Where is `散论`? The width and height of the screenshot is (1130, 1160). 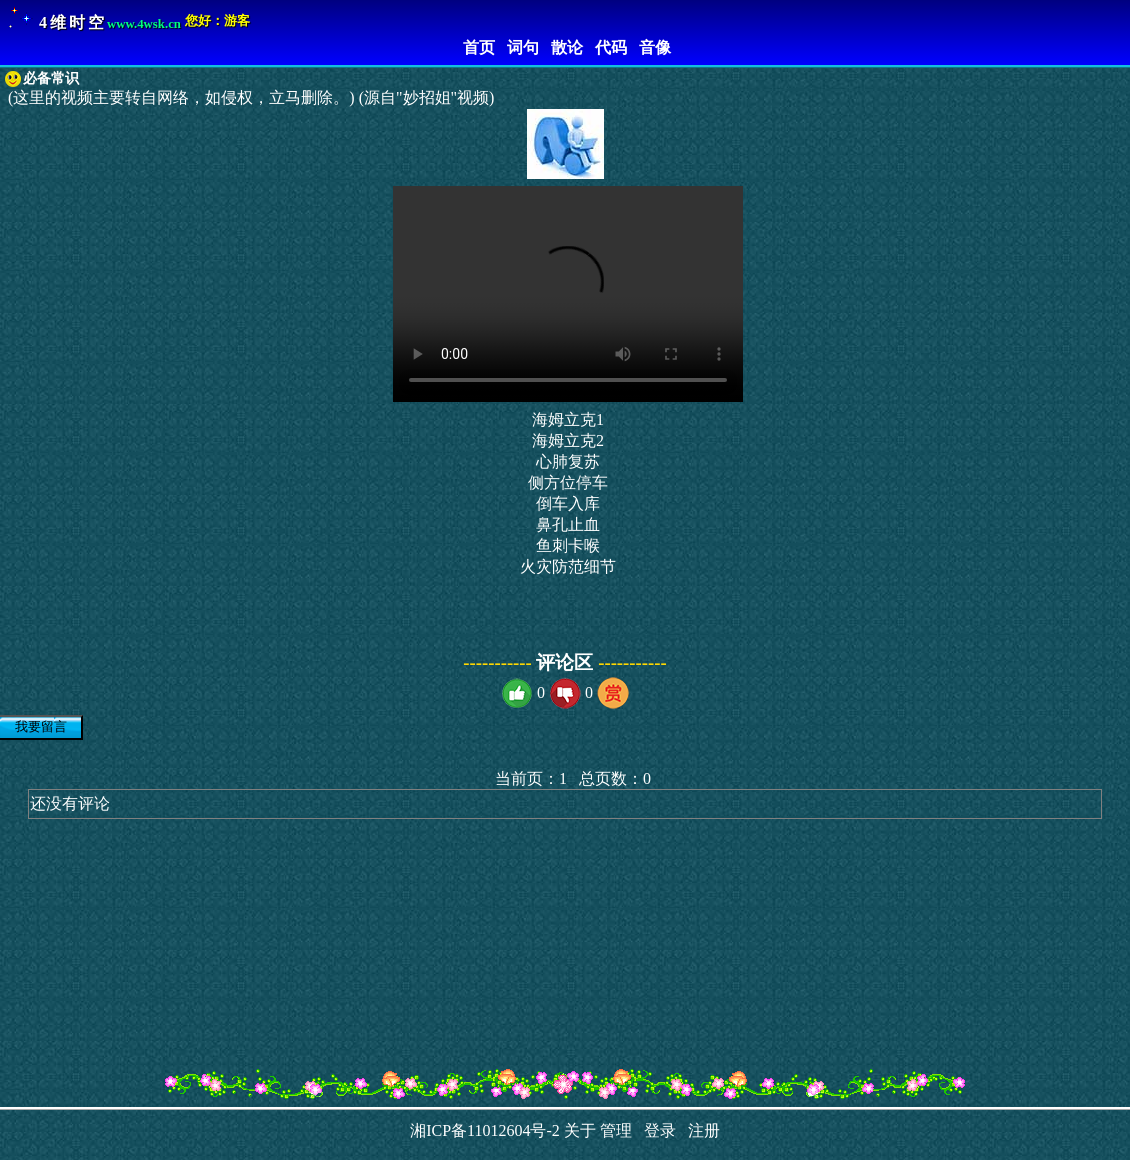 散论 is located at coordinates (563, 47).